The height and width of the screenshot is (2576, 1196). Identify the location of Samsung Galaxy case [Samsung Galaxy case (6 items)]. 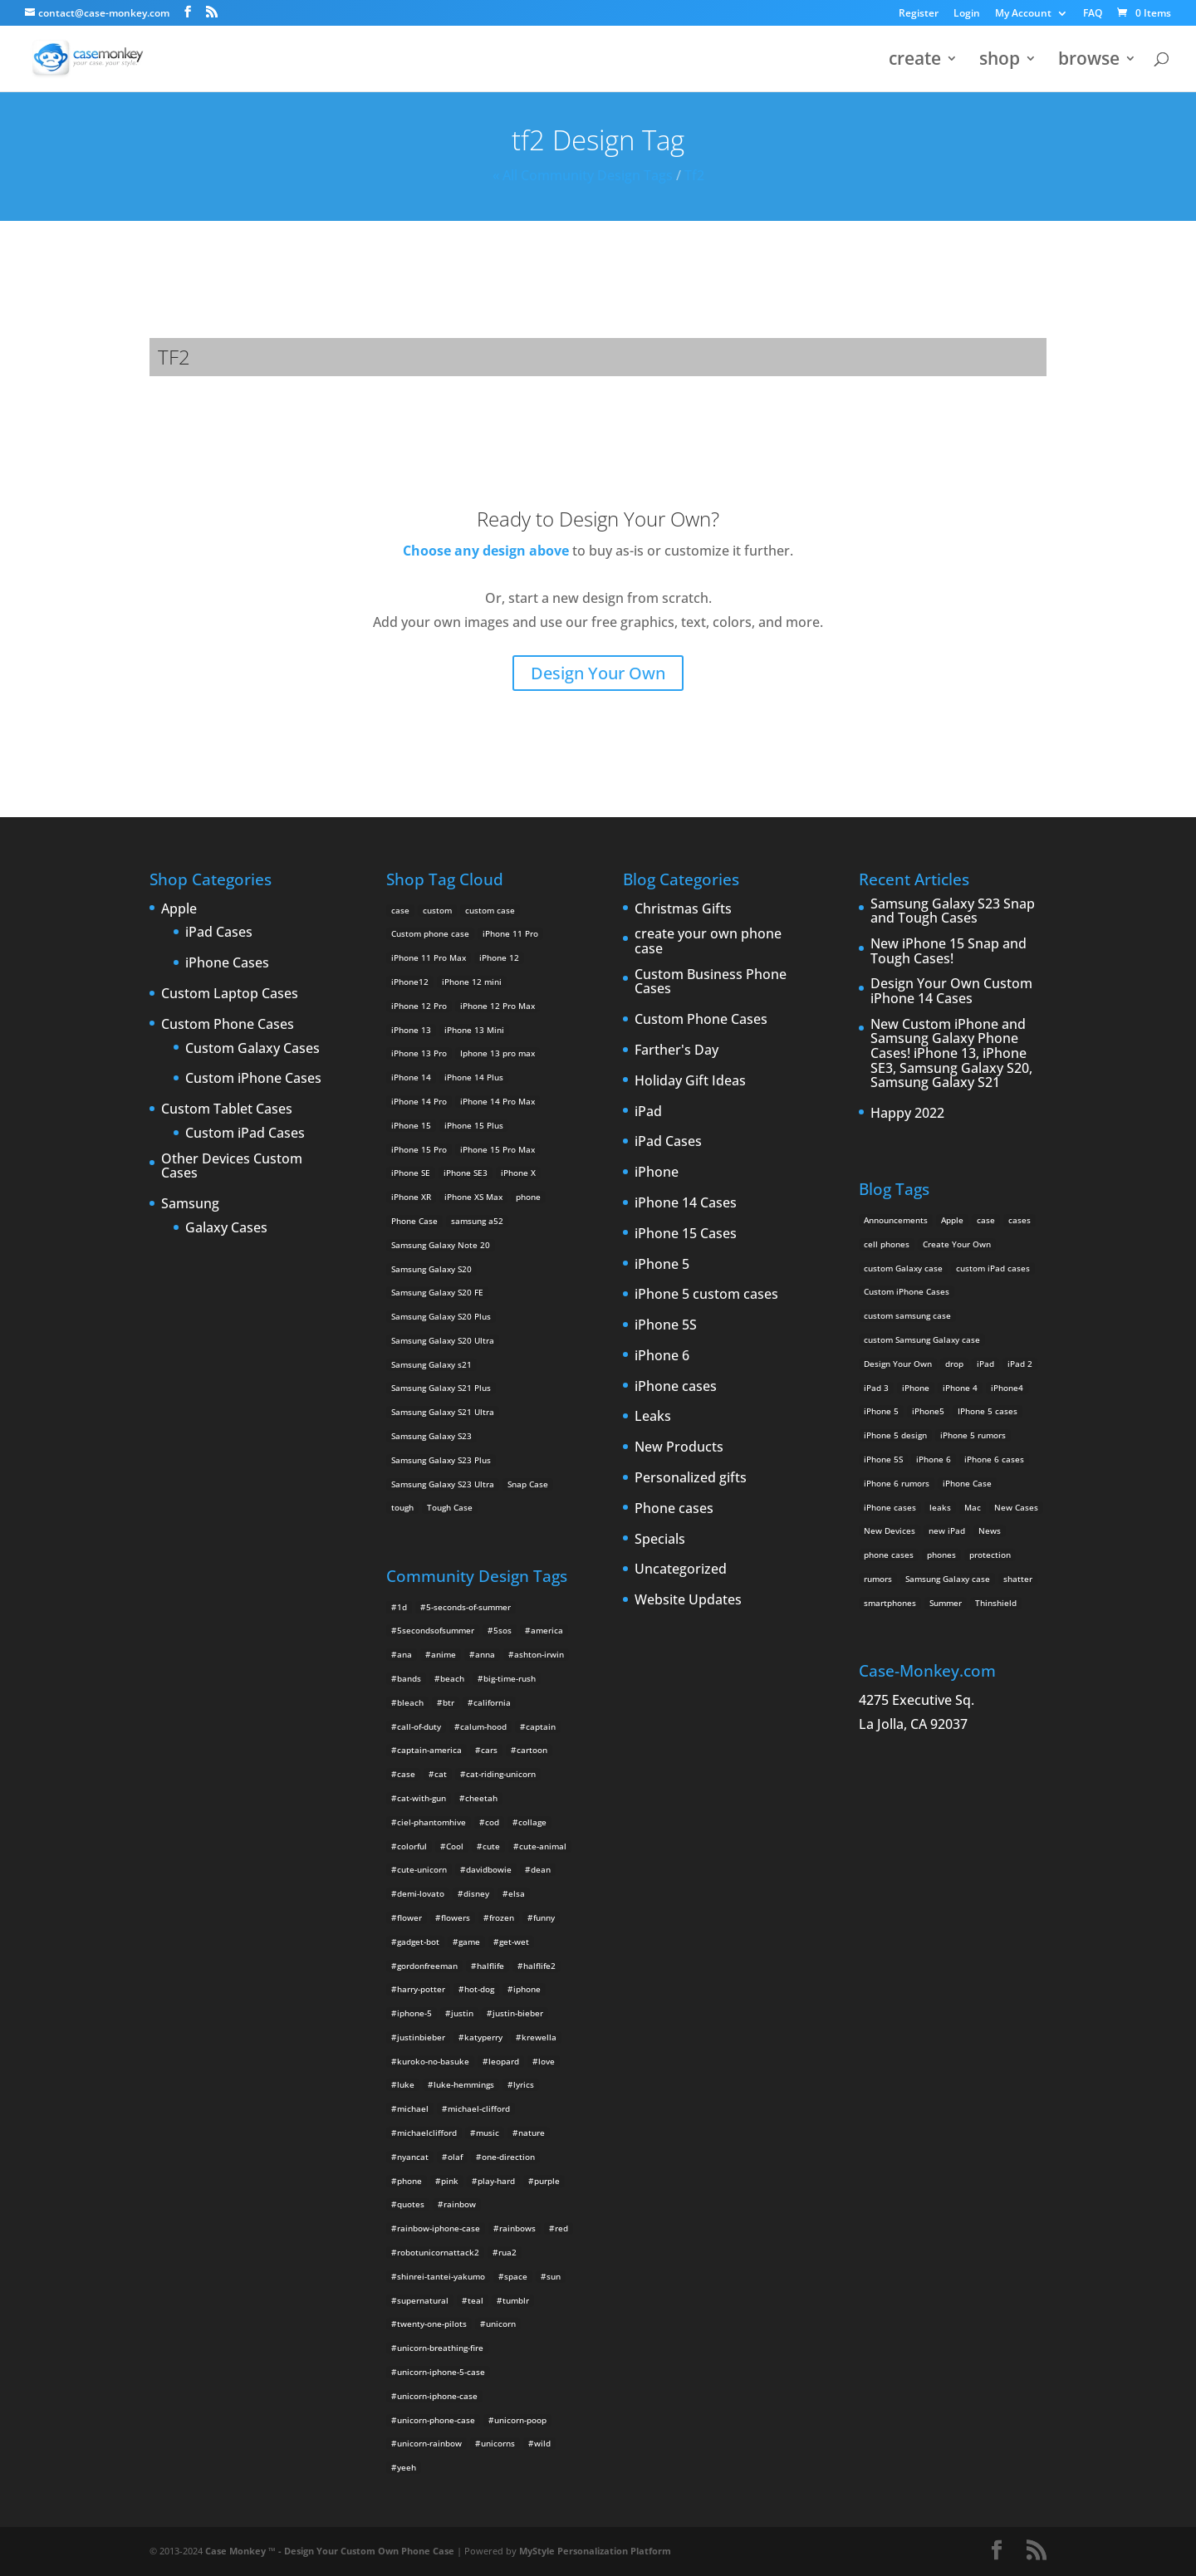
(947, 1578).